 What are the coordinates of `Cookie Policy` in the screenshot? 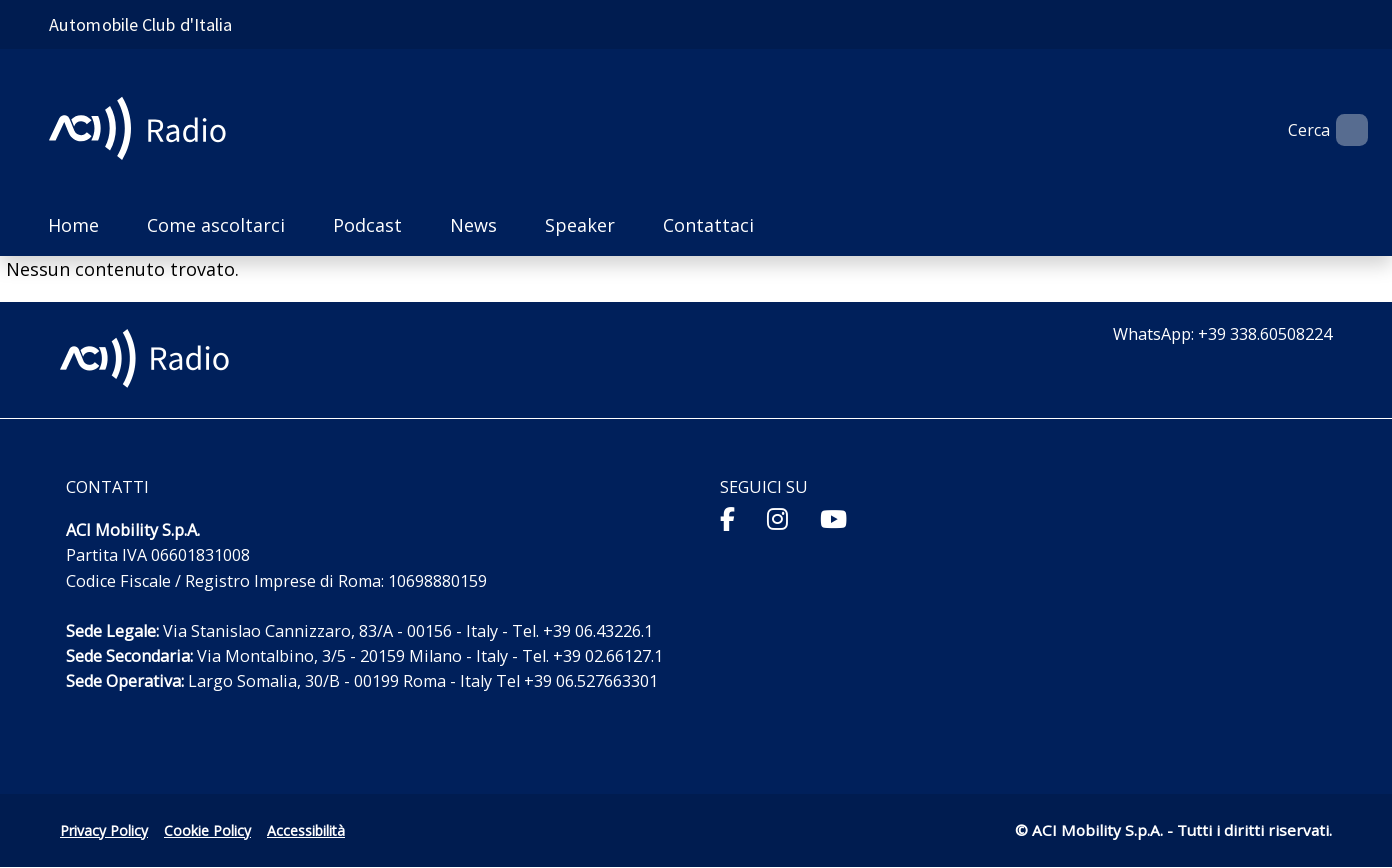 It's located at (207, 830).